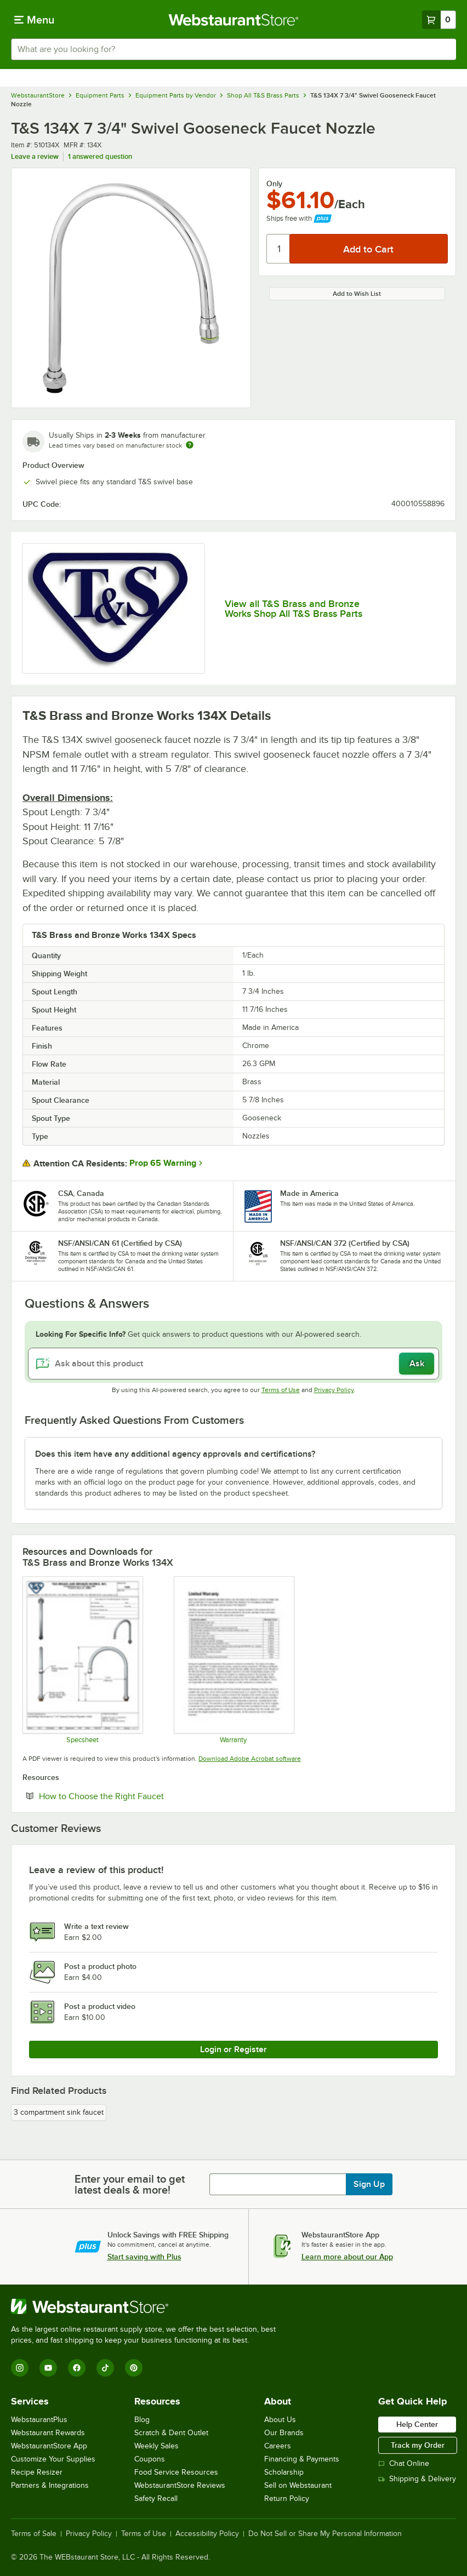 The width and height of the screenshot is (467, 2576). Describe the element at coordinates (144, 2256) in the screenshot. I see `Start saving with Plus` at that location.